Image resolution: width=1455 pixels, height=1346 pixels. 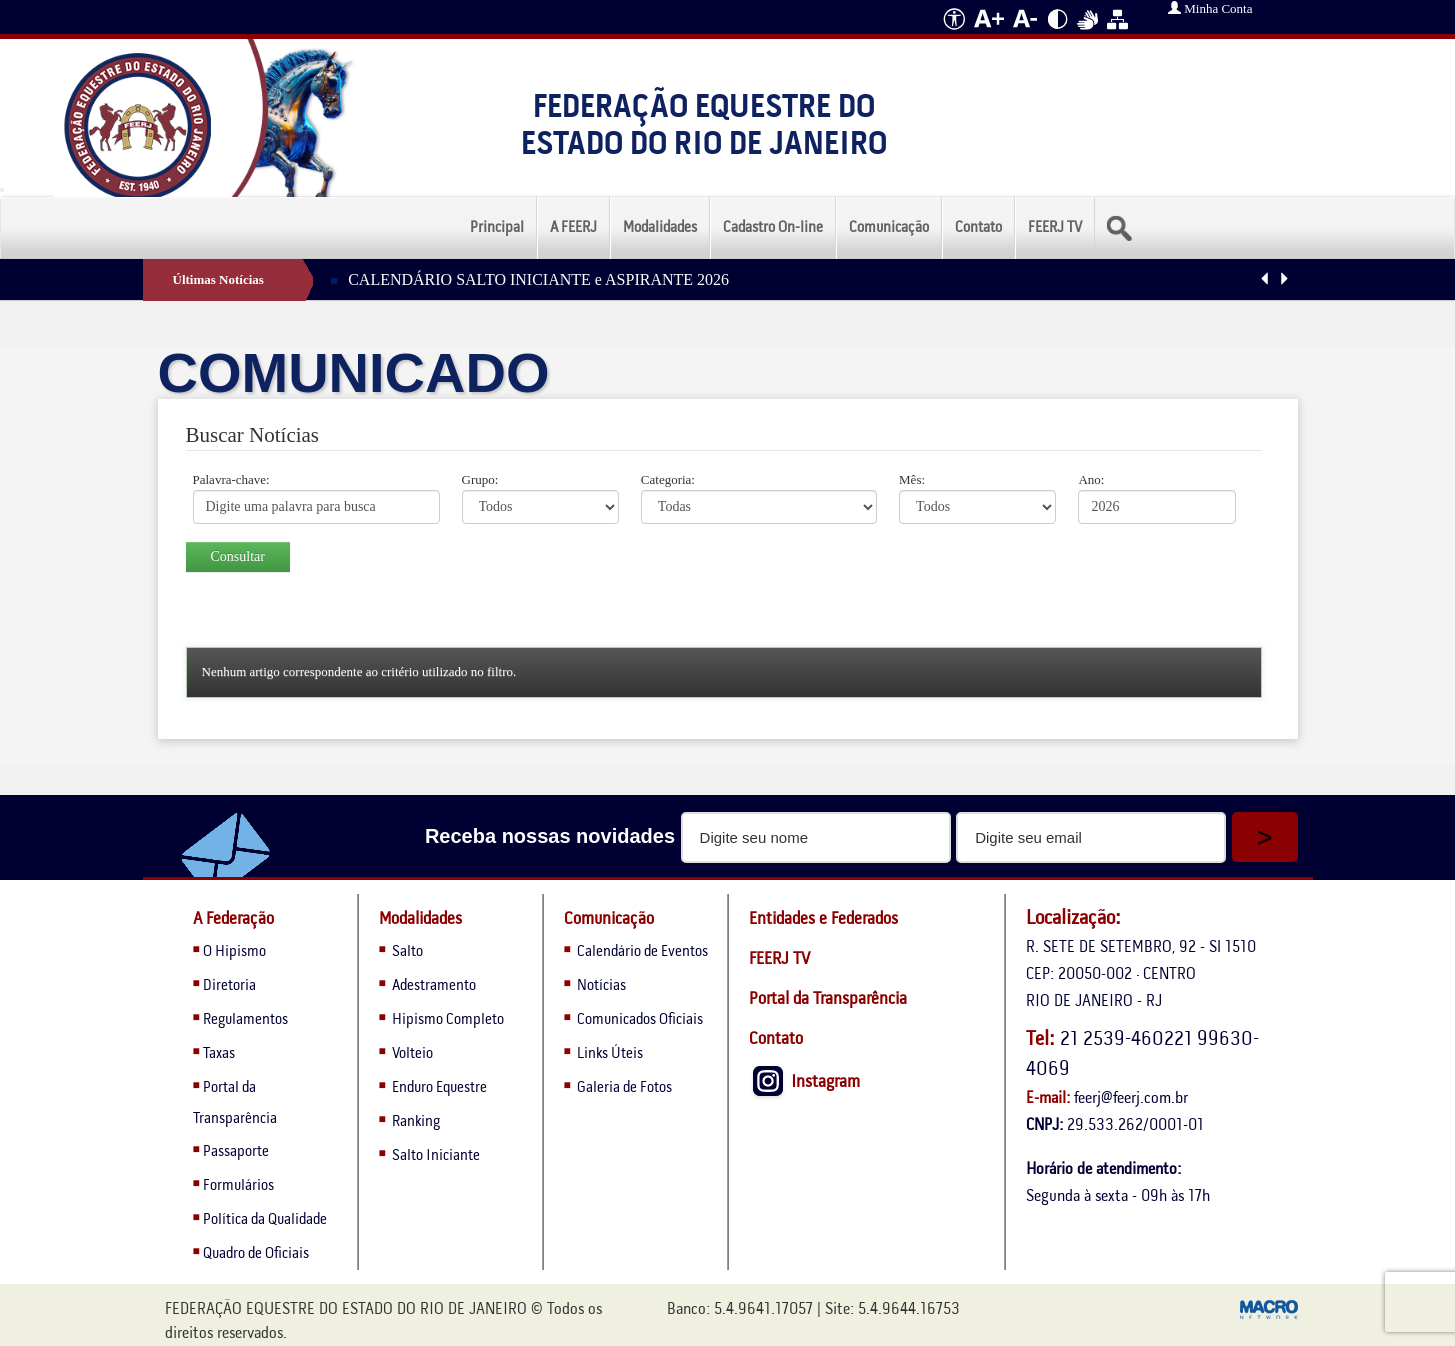 What do you see at coordinates (623, 1088) in the screenshot?
I see `Galeria de Fotos` at bounding box center [623, 1088].